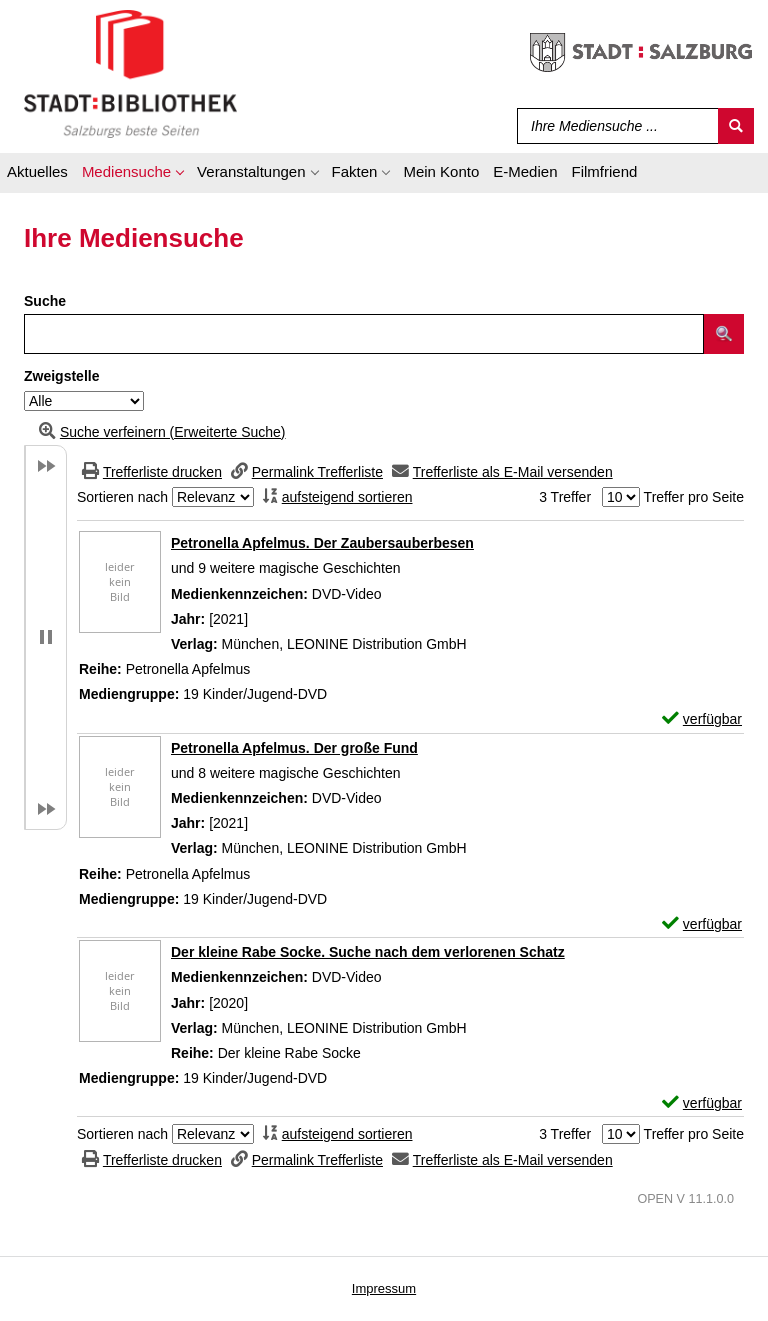 The width and height of the screenshot is (768, 1321). Describe the element at coordinates (132, 175) in the screenshot. I see `[application]` at that location.